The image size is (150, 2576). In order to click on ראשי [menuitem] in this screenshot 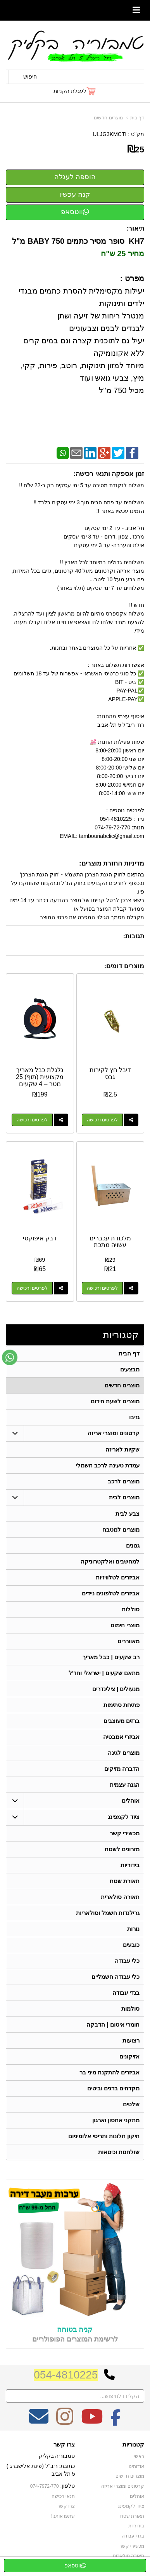, I will do `click(139, 2456)`.